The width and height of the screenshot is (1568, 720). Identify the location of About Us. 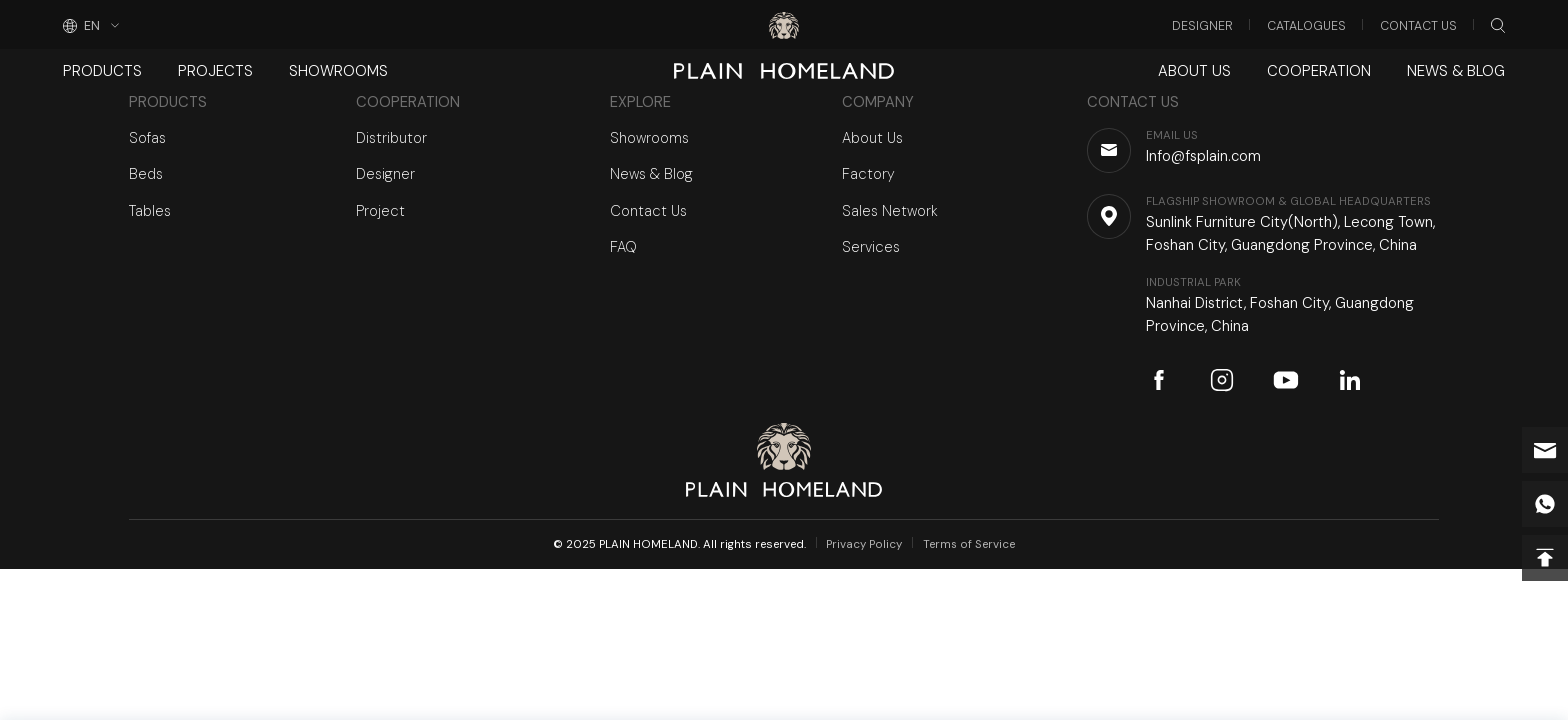
(1198, 71).